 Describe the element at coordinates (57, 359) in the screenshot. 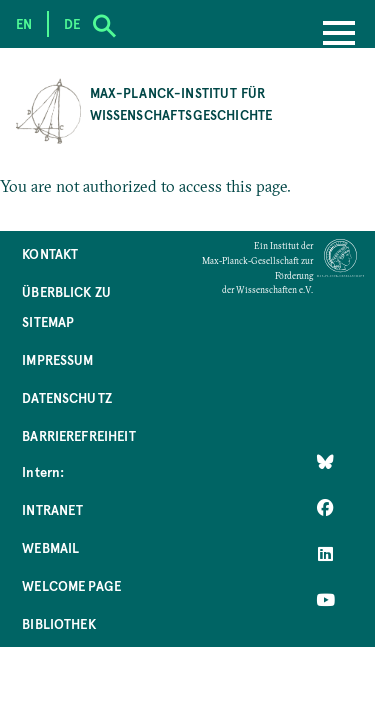

I see `Impressum` at that location.